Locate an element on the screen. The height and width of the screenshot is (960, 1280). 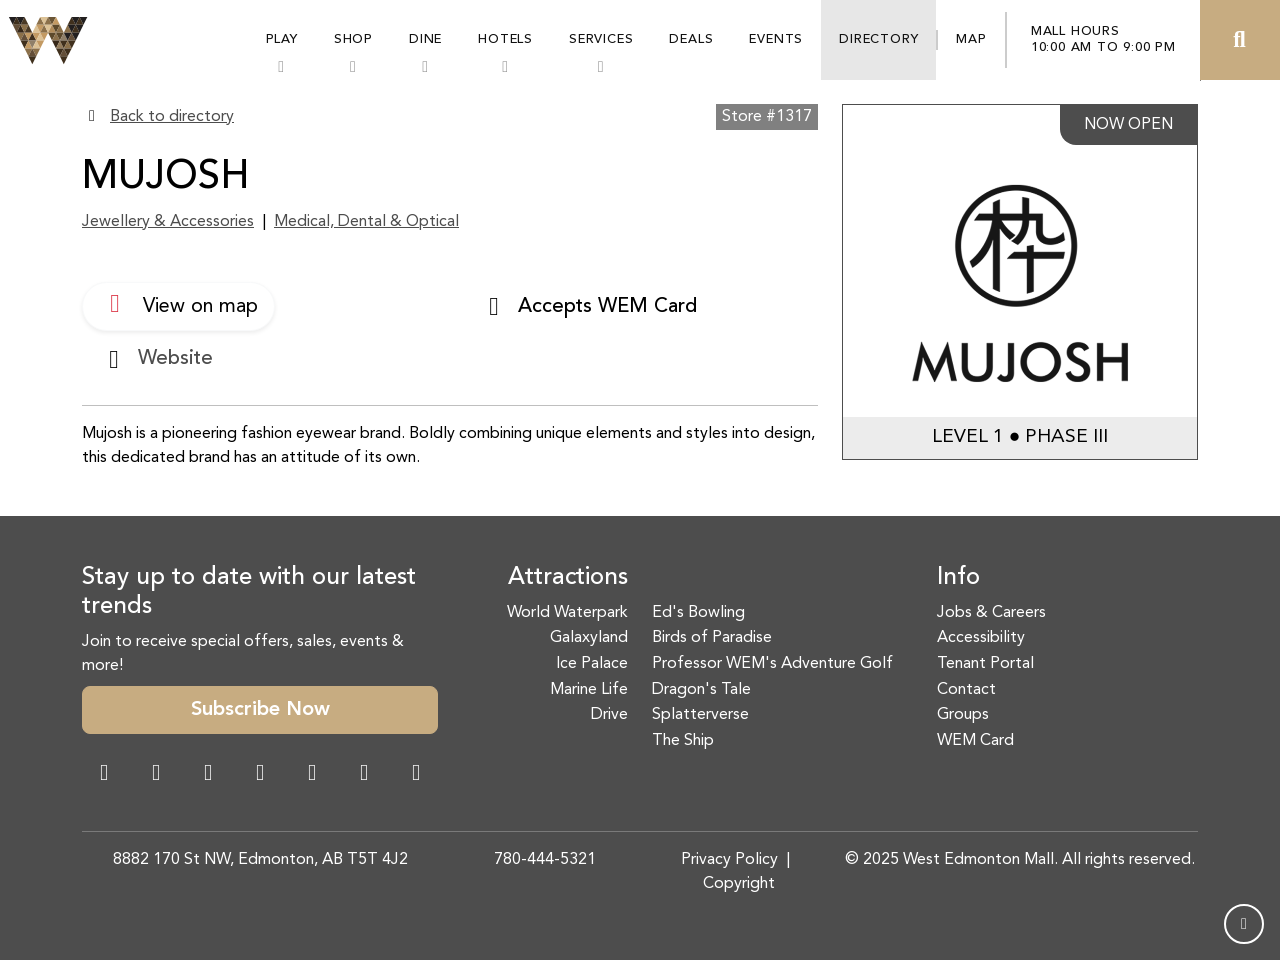
Dine [button] is located at coordinates (425, 39).